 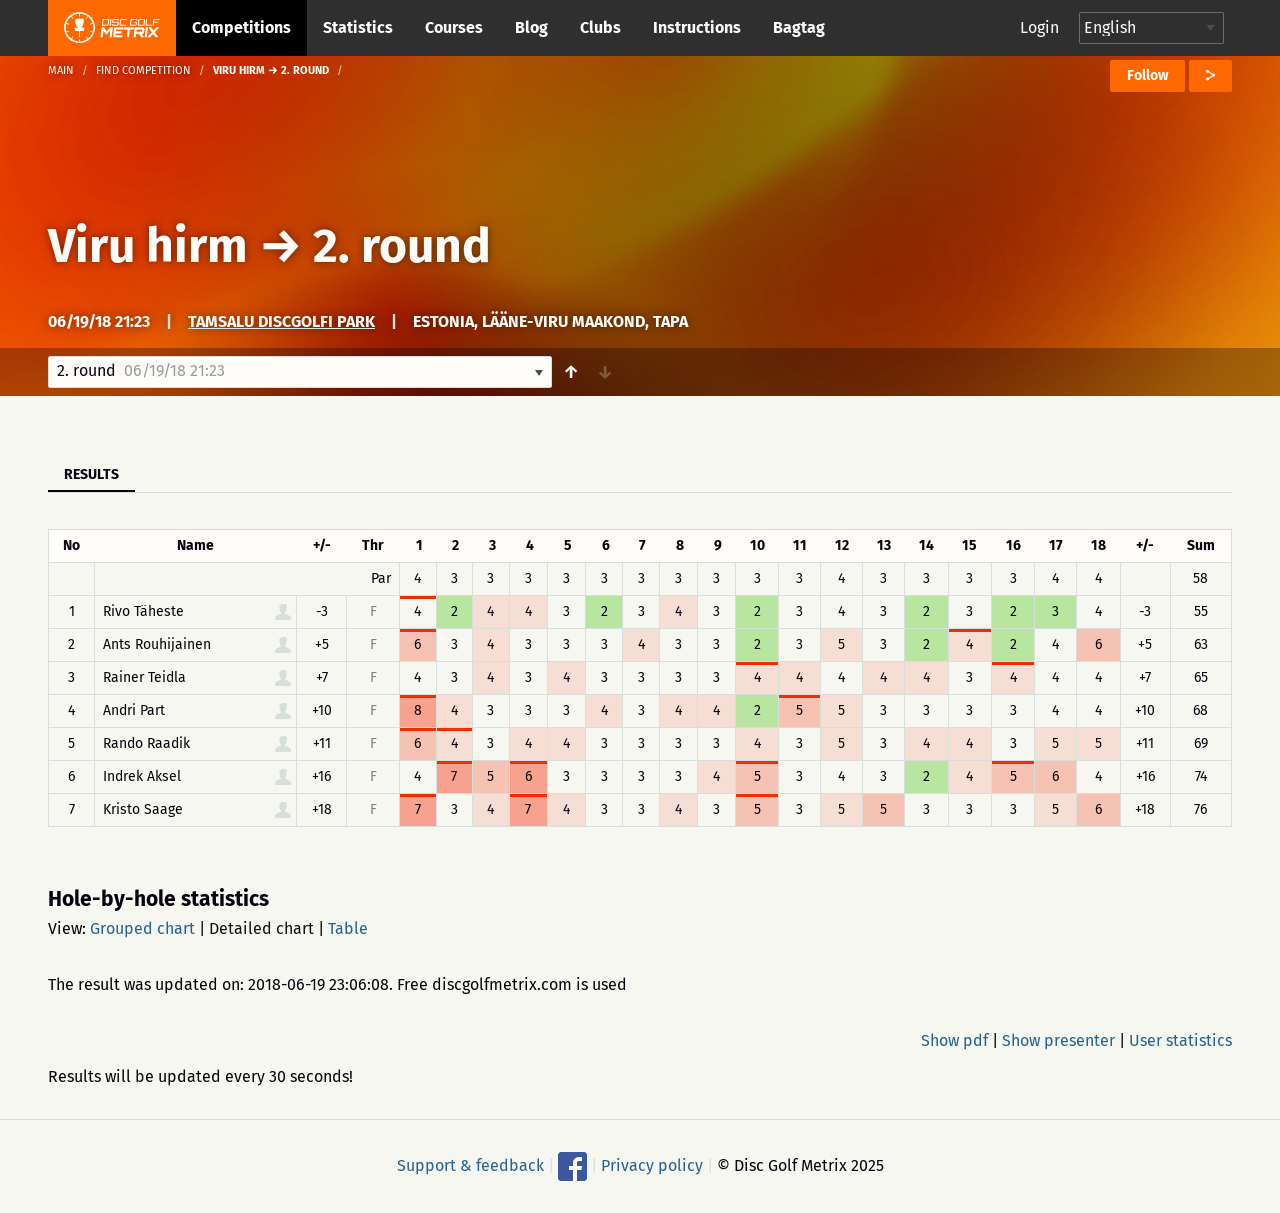 What do you see at coordinates (454, 27) in the screenshot?
I see `Courses` at bounding box center [454, 27].